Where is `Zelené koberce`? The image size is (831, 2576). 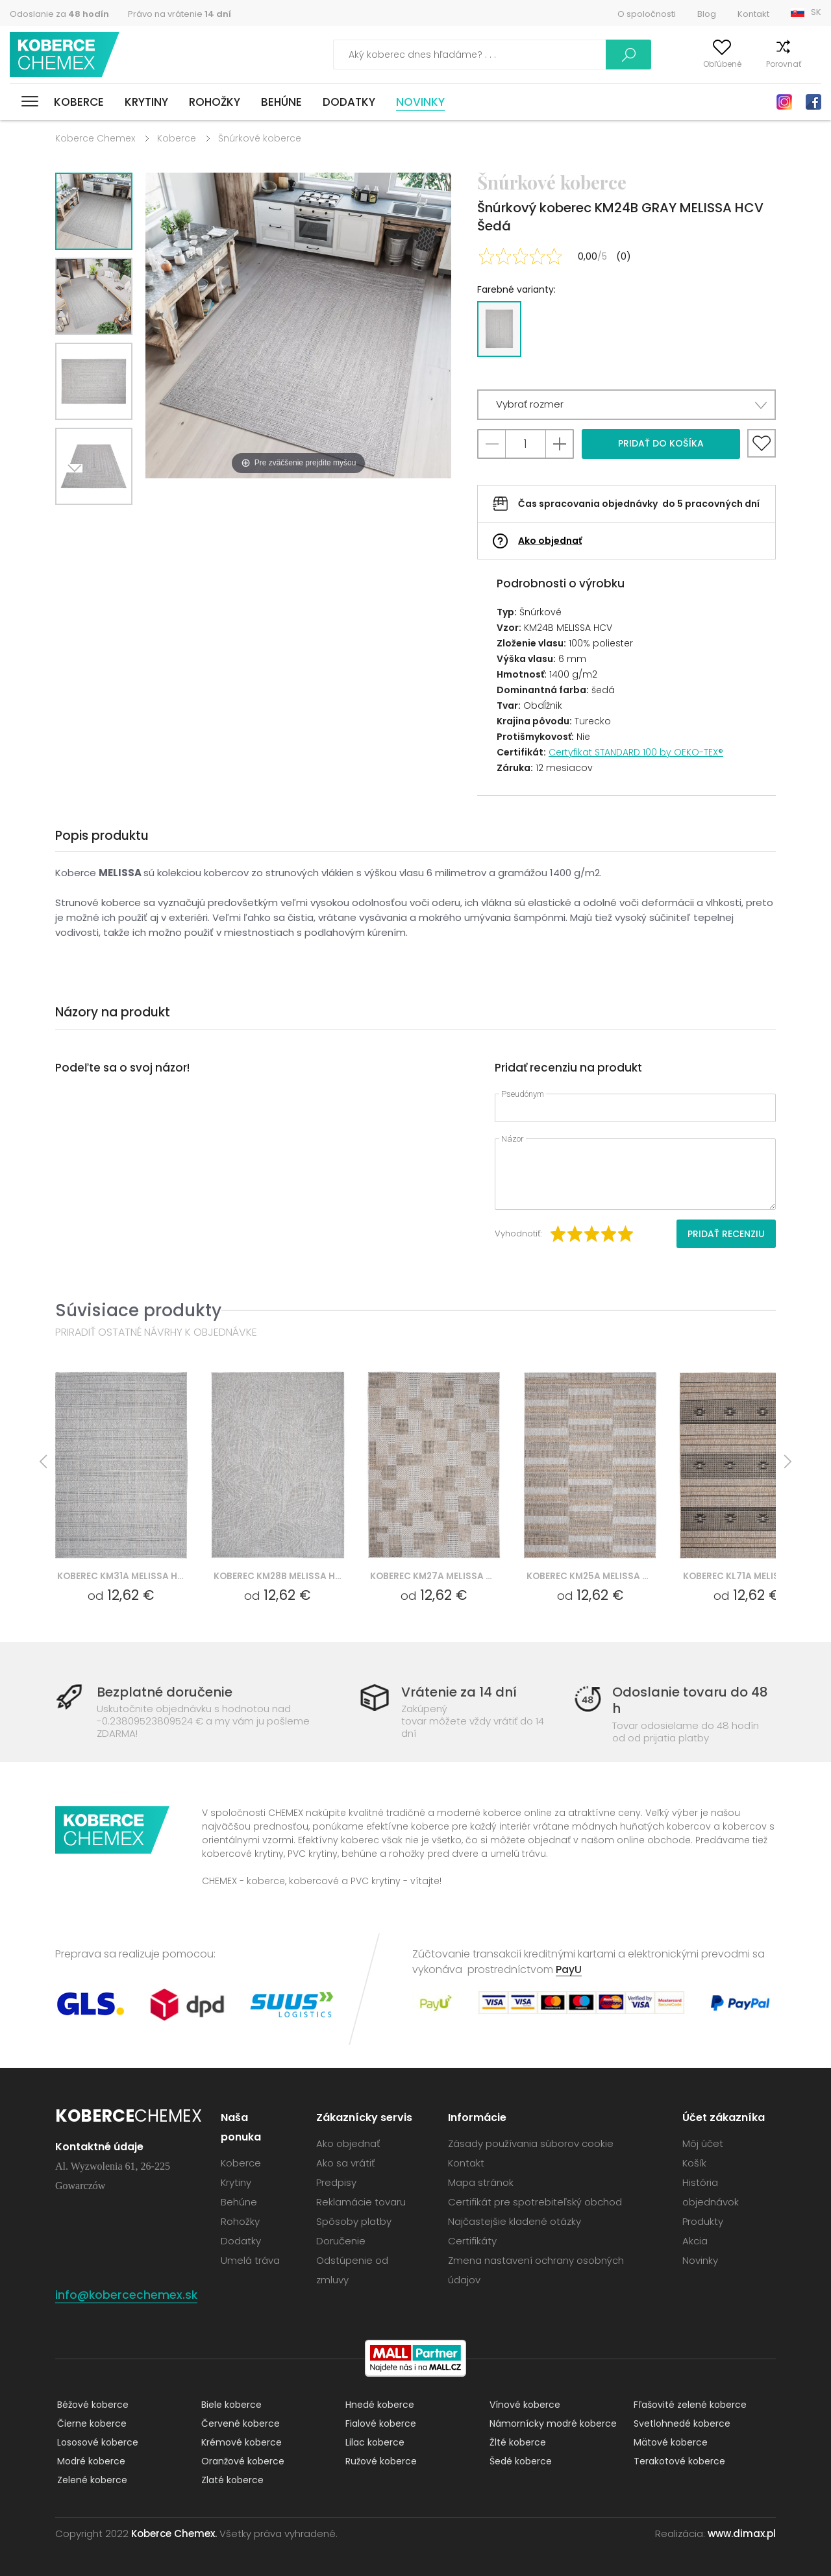
Zelené koberce is located at coordinates (90, 2479).